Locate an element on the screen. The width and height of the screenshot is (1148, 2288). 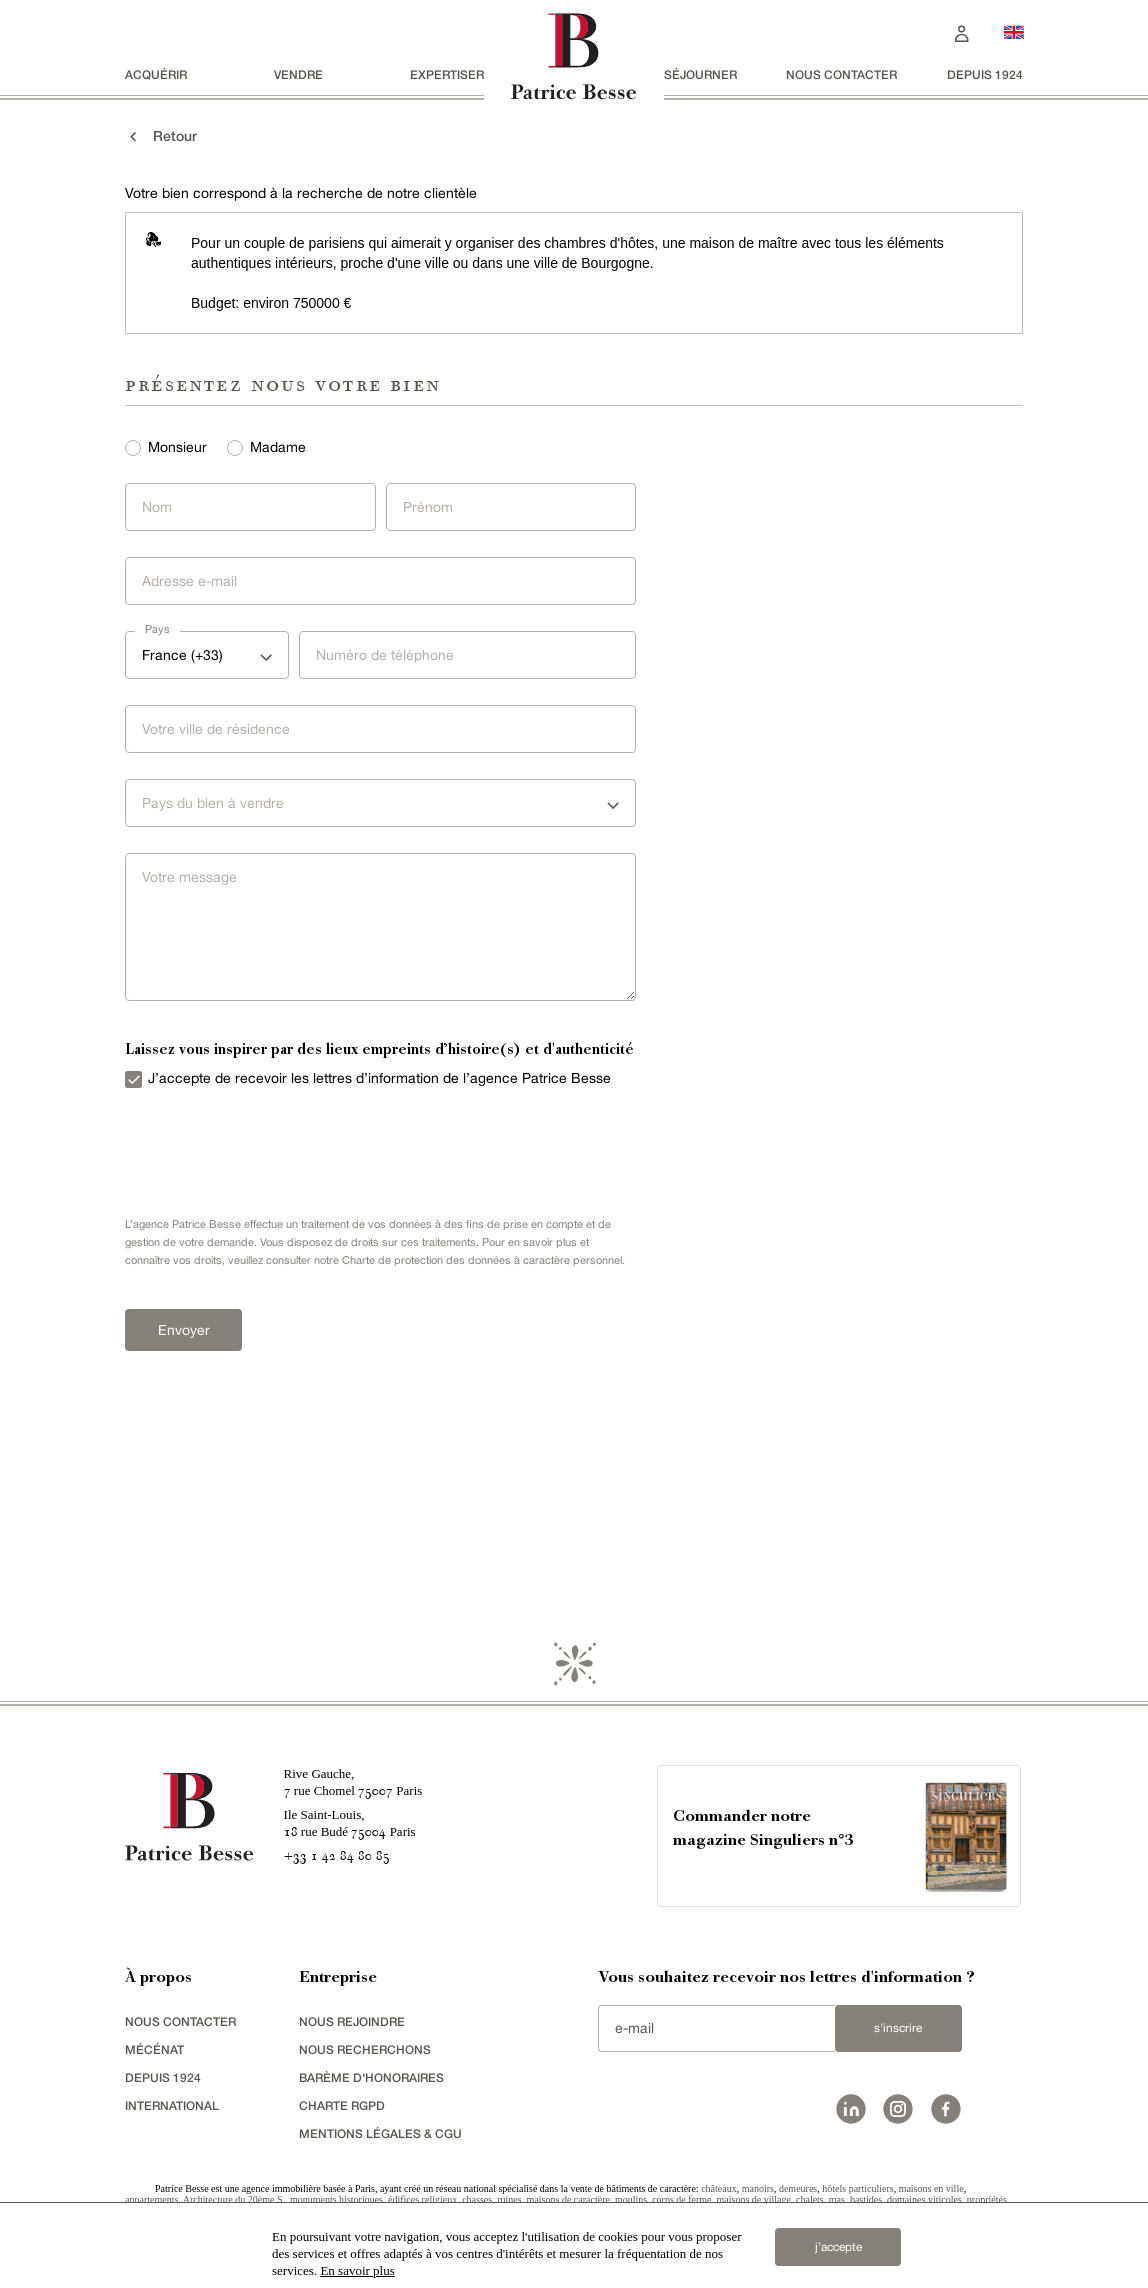
corps de ferme is located at coordinates (681, 2199).